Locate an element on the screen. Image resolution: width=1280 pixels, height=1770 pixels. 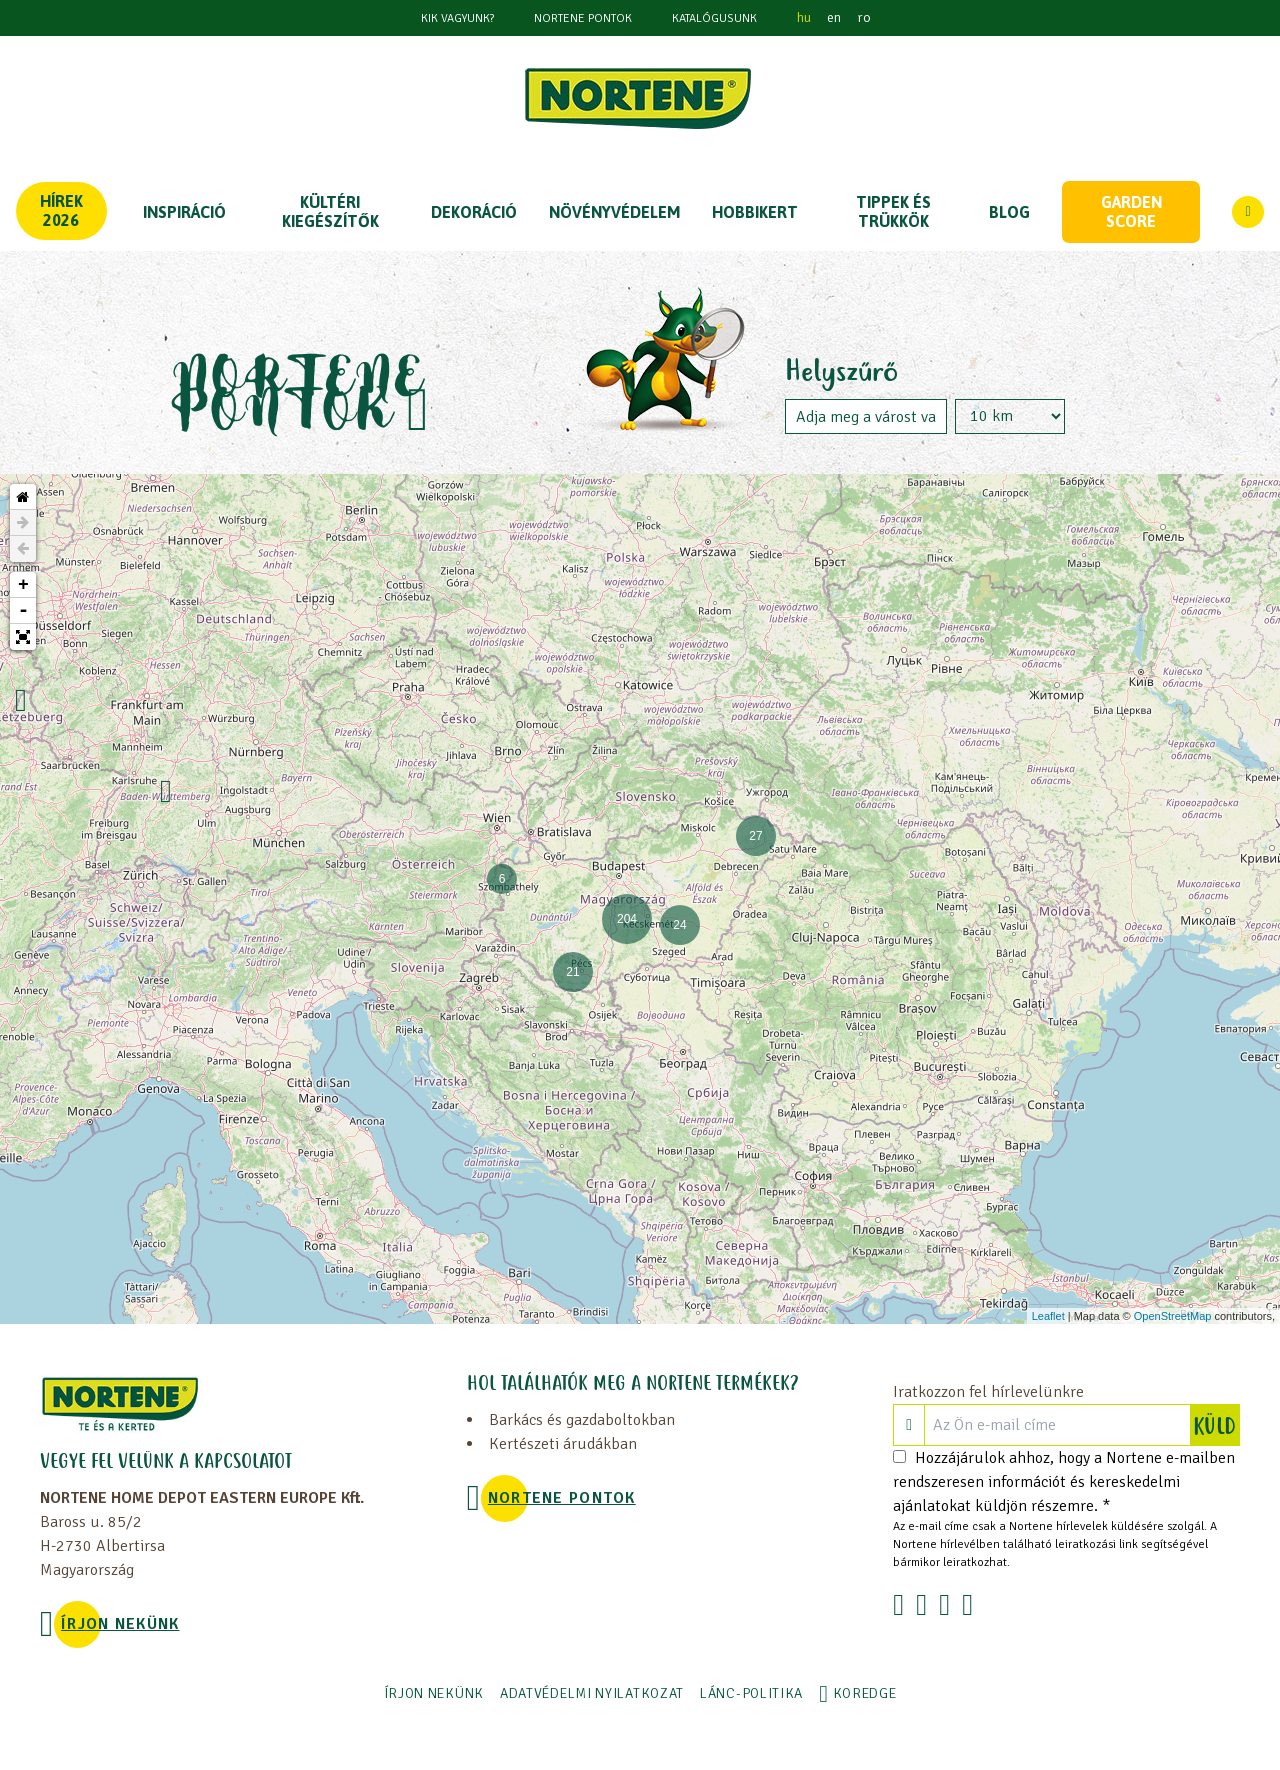
NORTENE PONTOK is located at coordinates (583, 18).